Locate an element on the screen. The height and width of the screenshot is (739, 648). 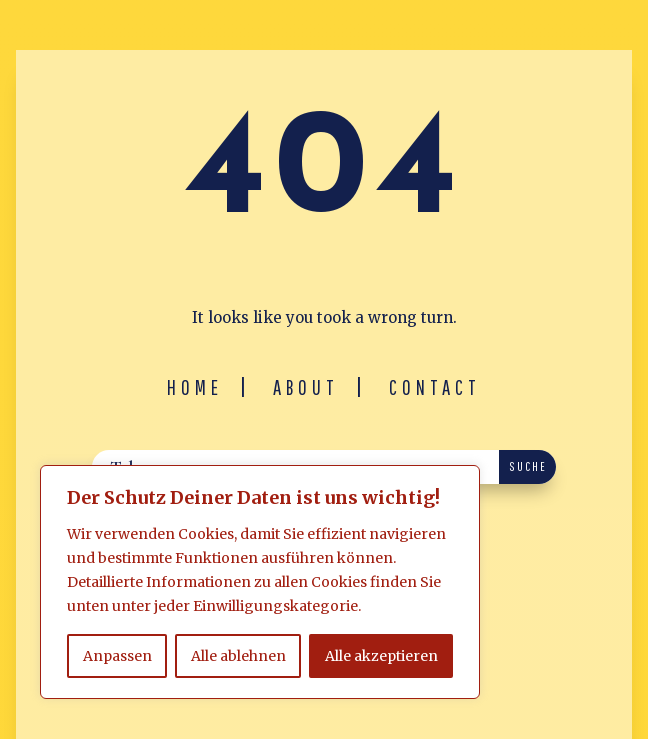
Alle ablehnen is located at coordinates (238, 656).